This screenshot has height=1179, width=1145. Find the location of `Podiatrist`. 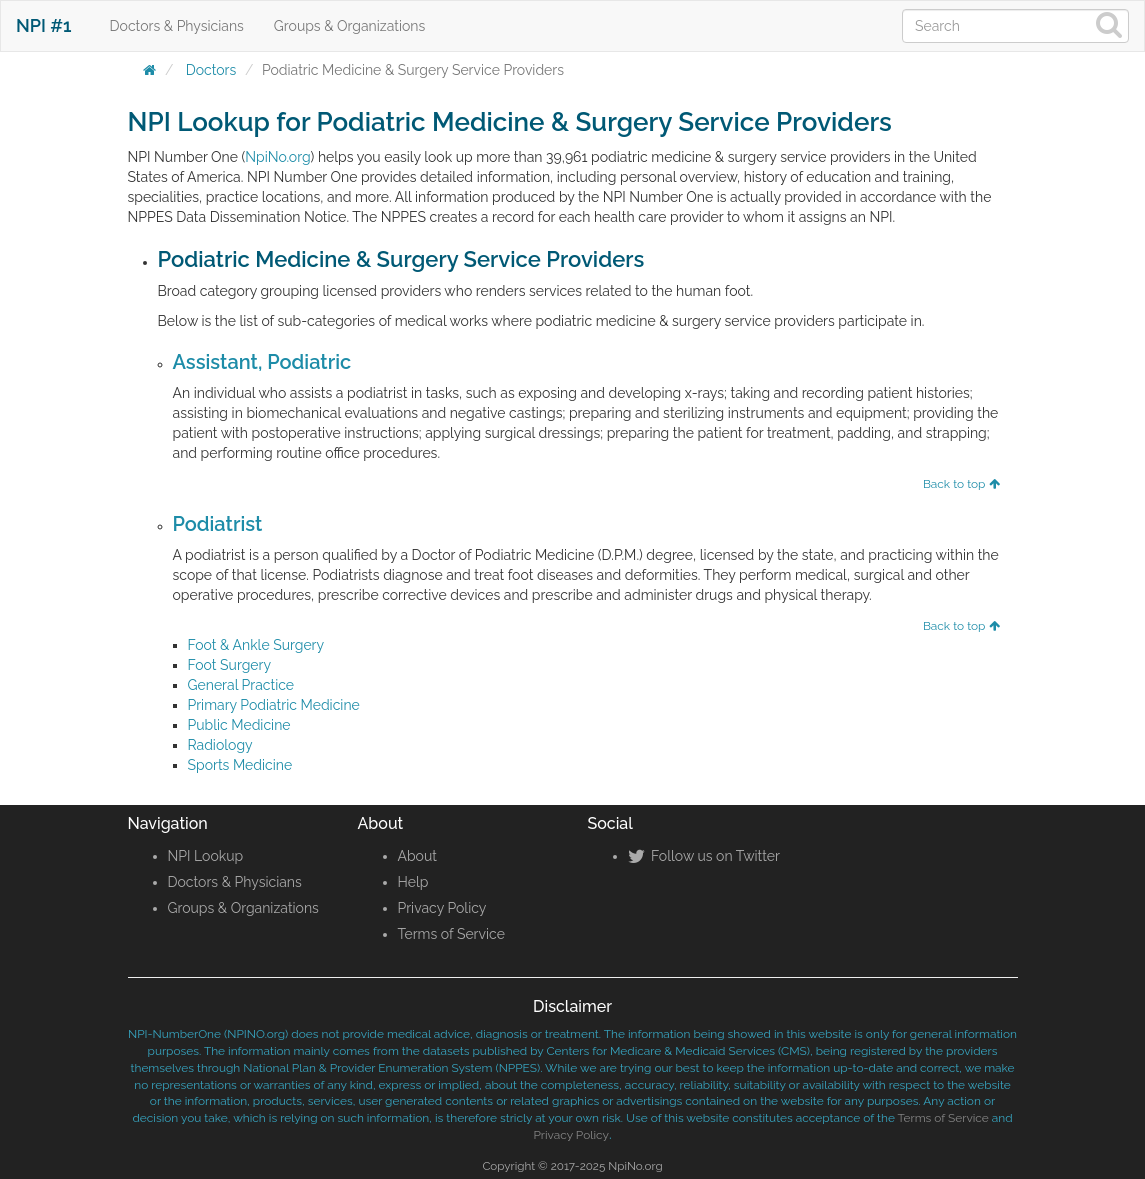

Podiatrist is located at coordinates (218, 524).